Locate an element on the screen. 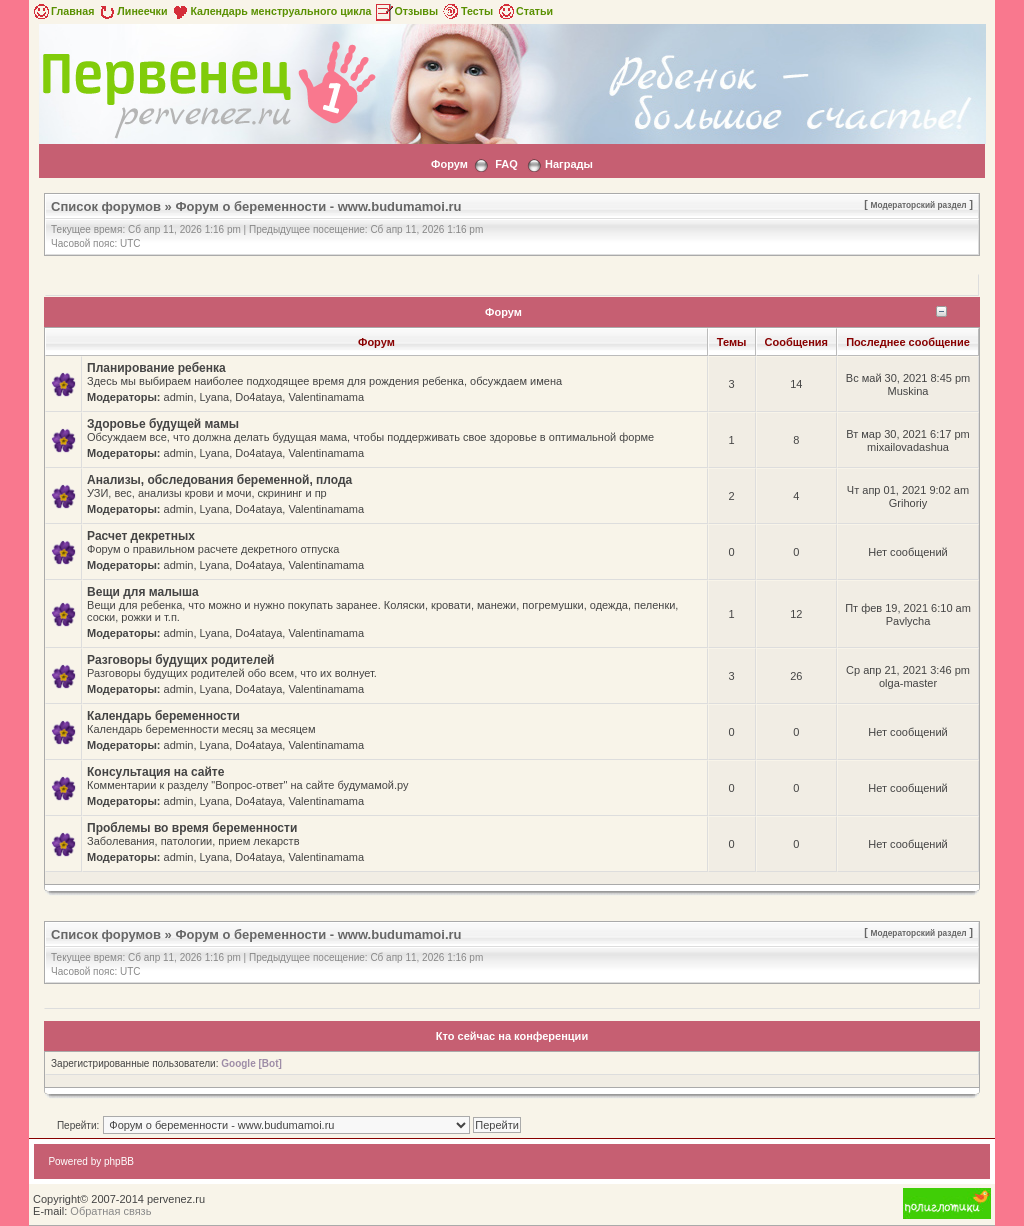 The width and height of the screenshot is (1024, 1226). Календарь менструального цикла is located at coordinates (270, 11).